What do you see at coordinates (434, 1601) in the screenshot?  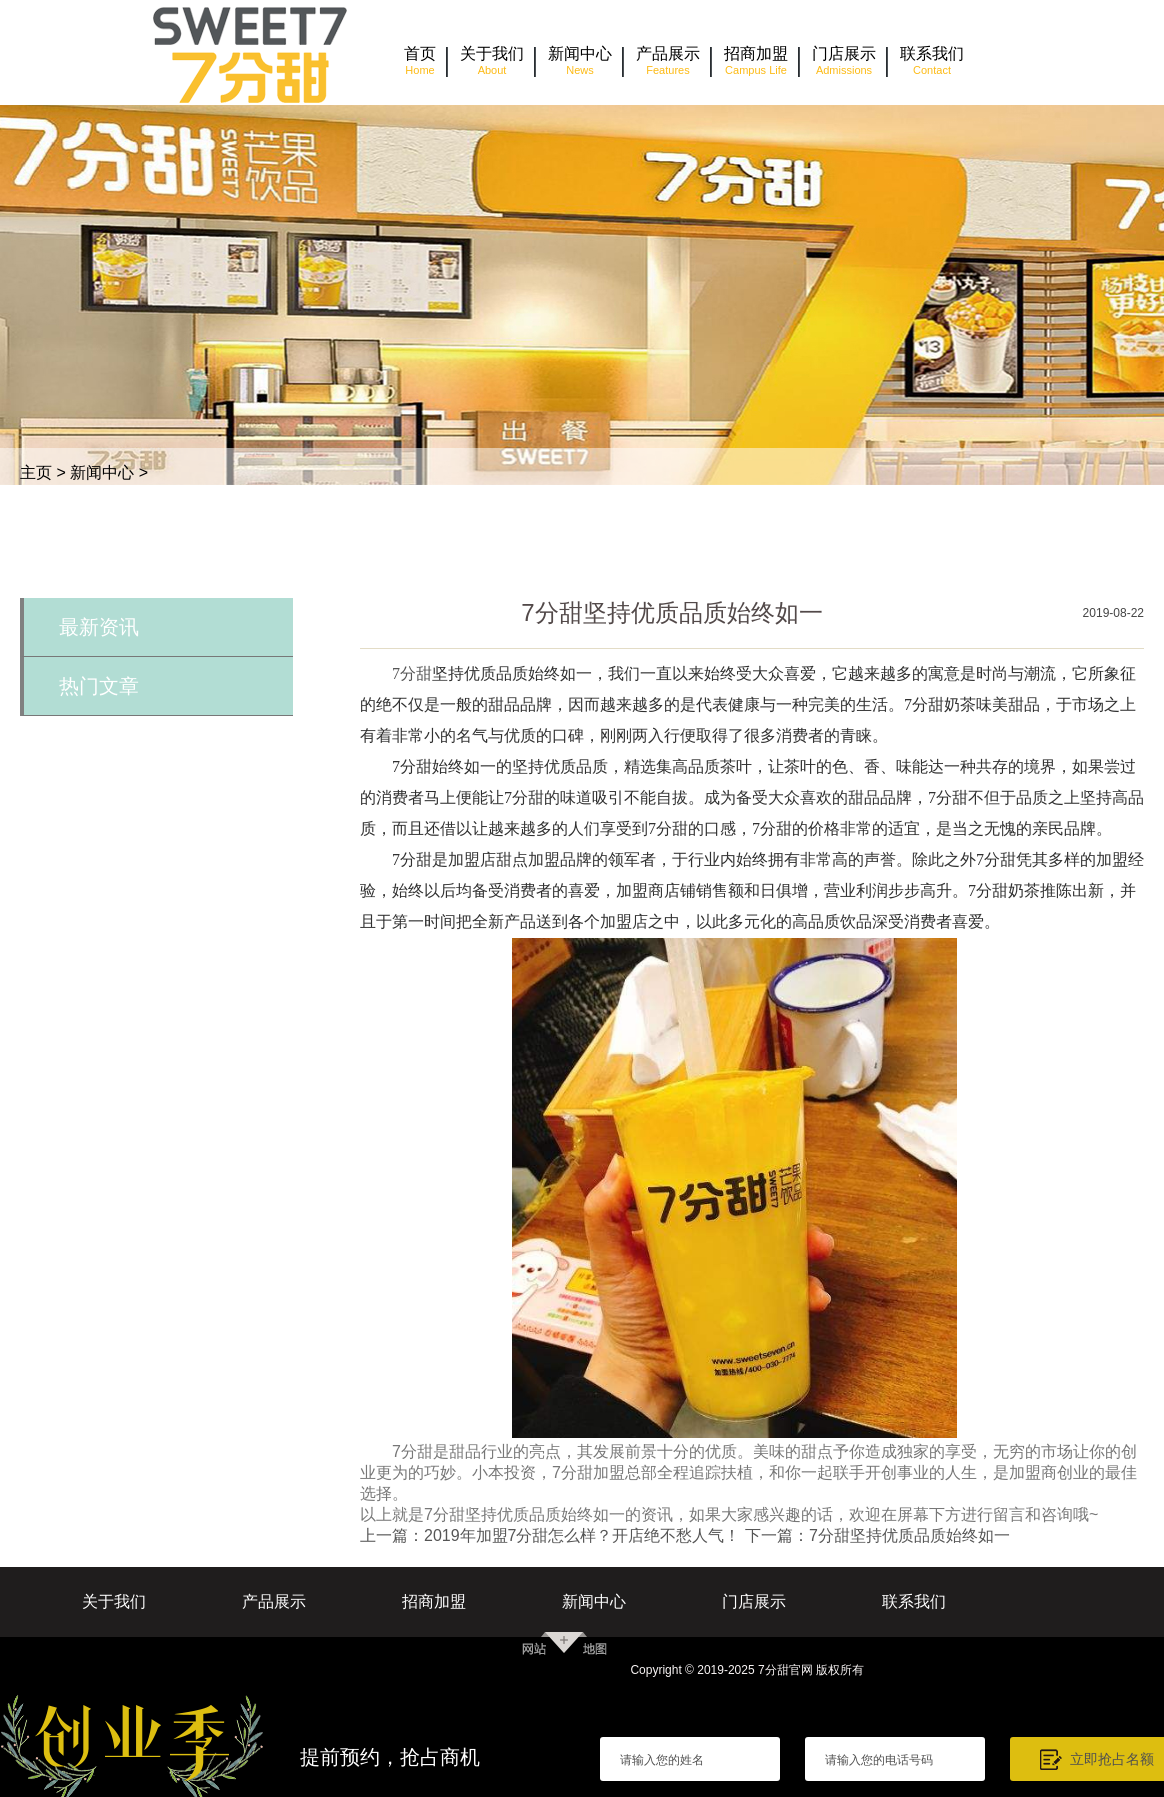 I see `招商加盟` at bounding box center [434, 1601].